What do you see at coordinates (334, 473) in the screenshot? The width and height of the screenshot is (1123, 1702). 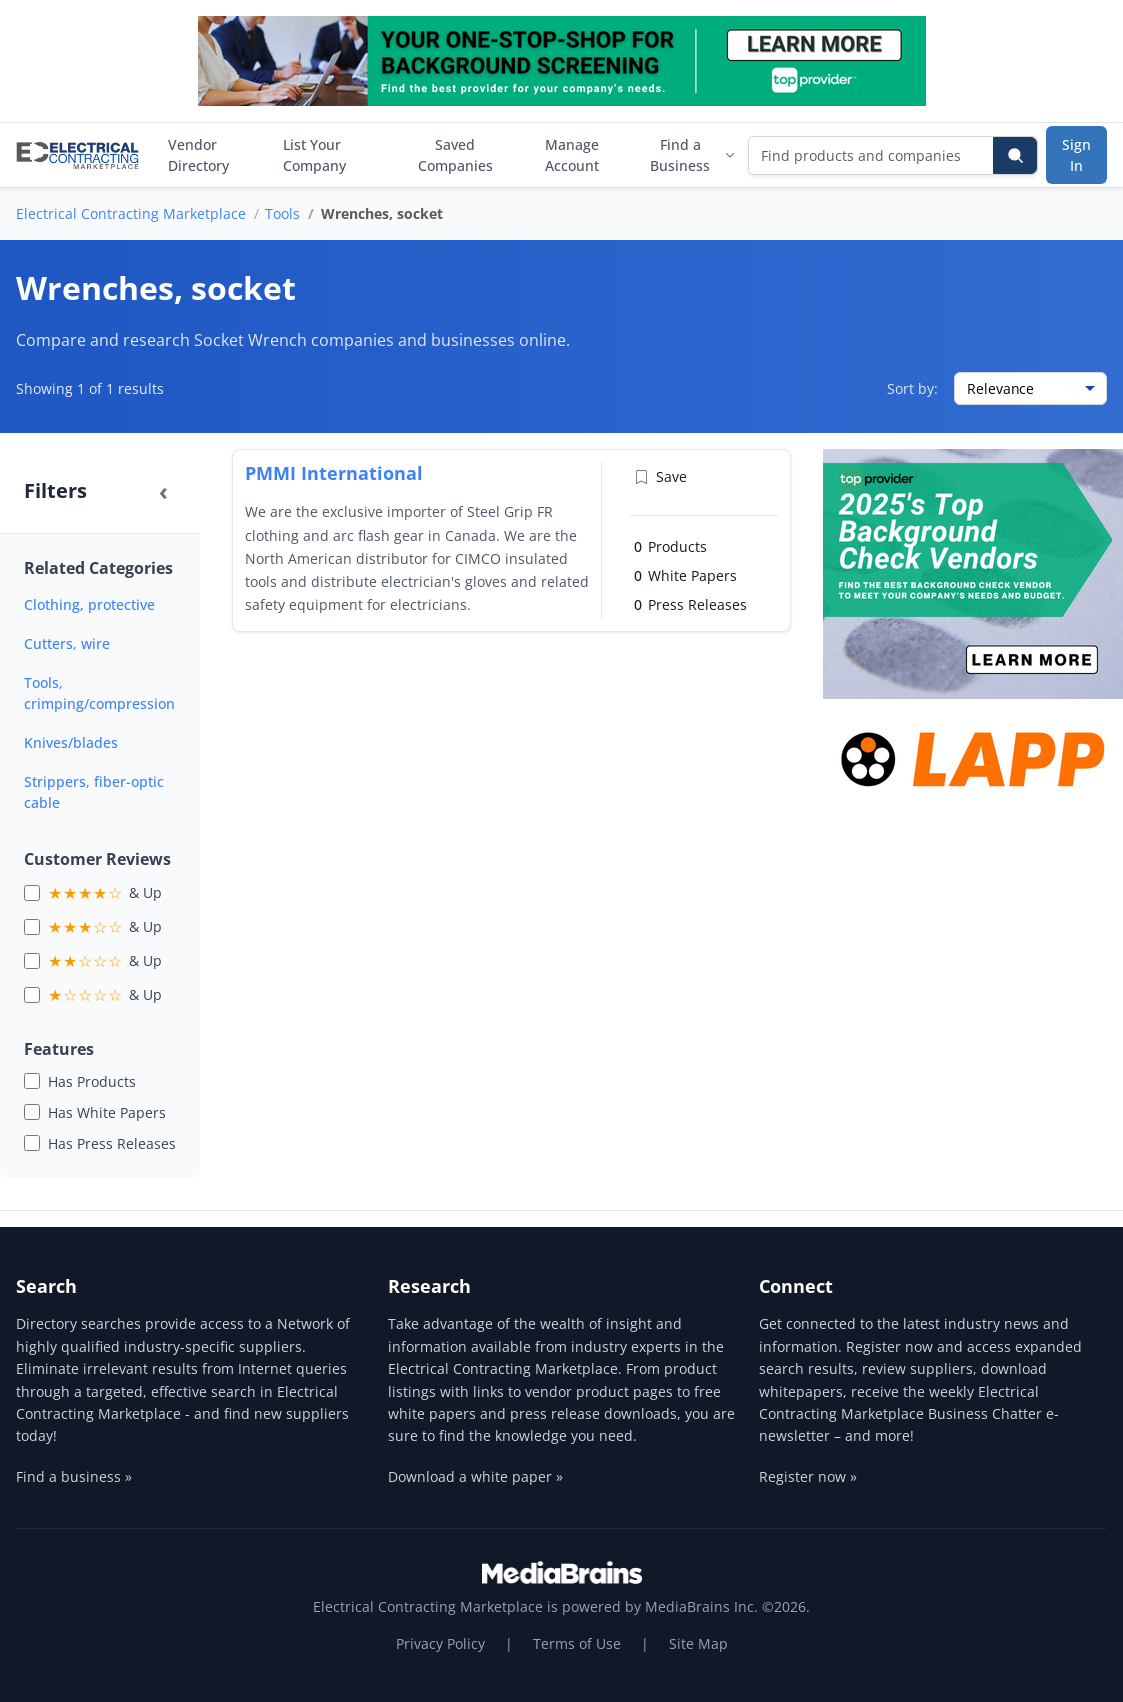 I see `PMMI International` at bounding box center [334, 473].